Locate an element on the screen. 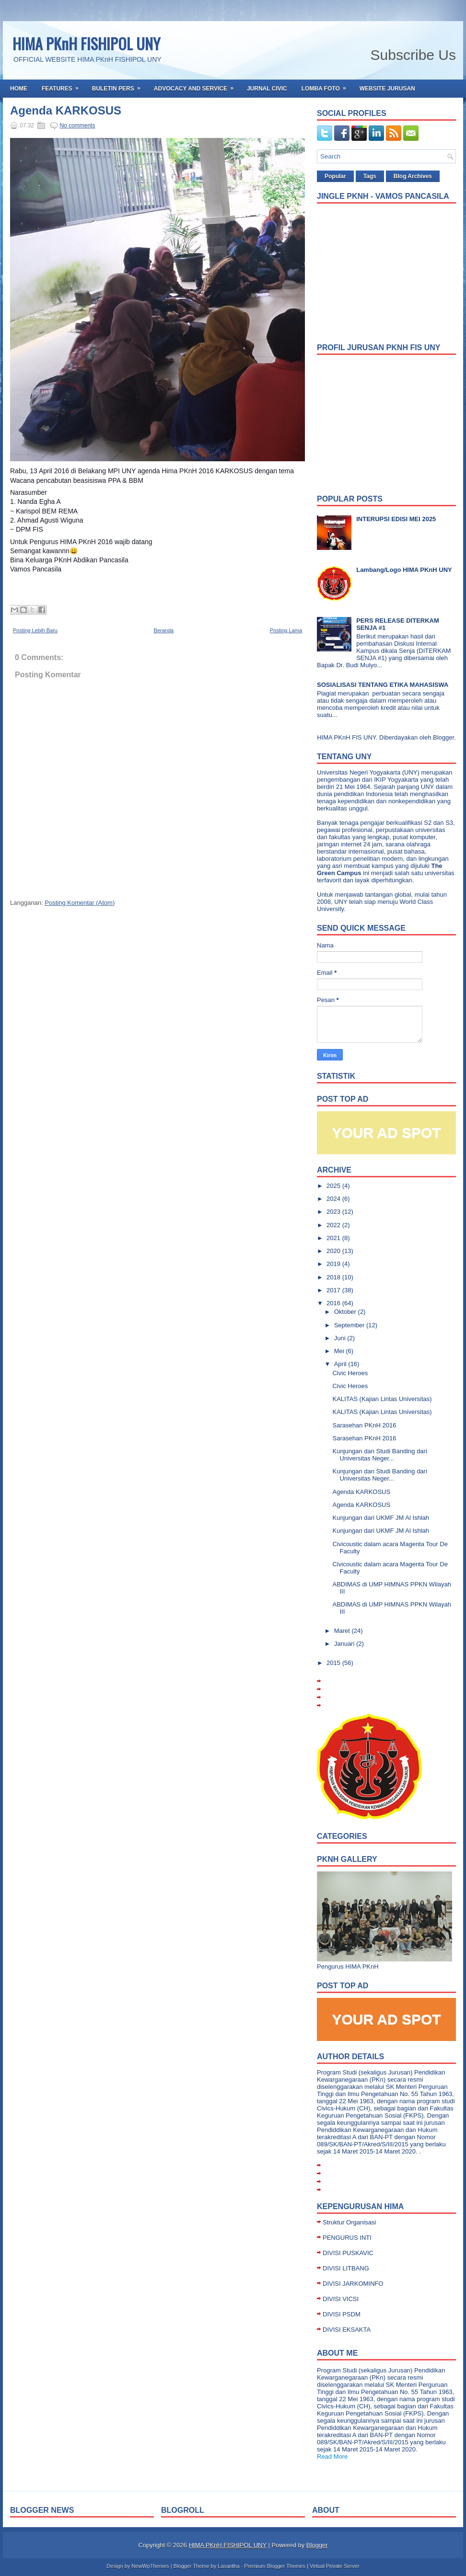 The image size is (466, 2576). Website Jurusan is located at coordinates (387, 88).